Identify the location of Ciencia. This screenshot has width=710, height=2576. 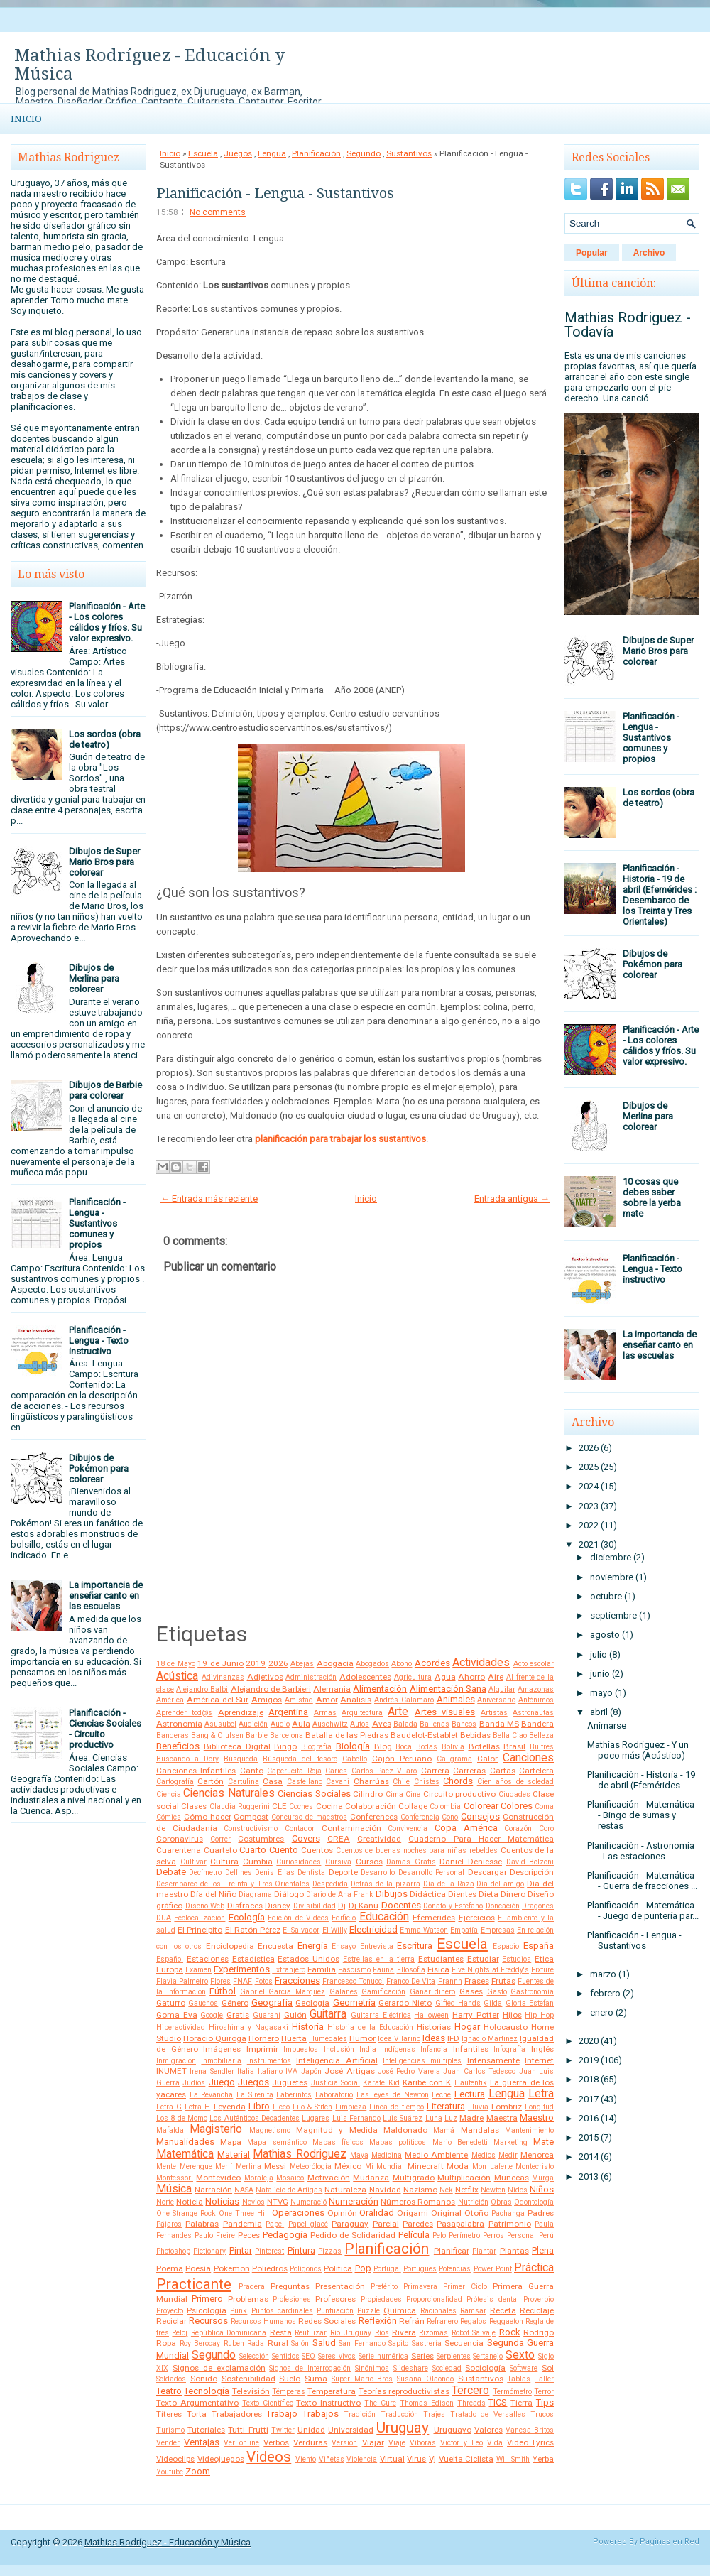
(168, 1794).